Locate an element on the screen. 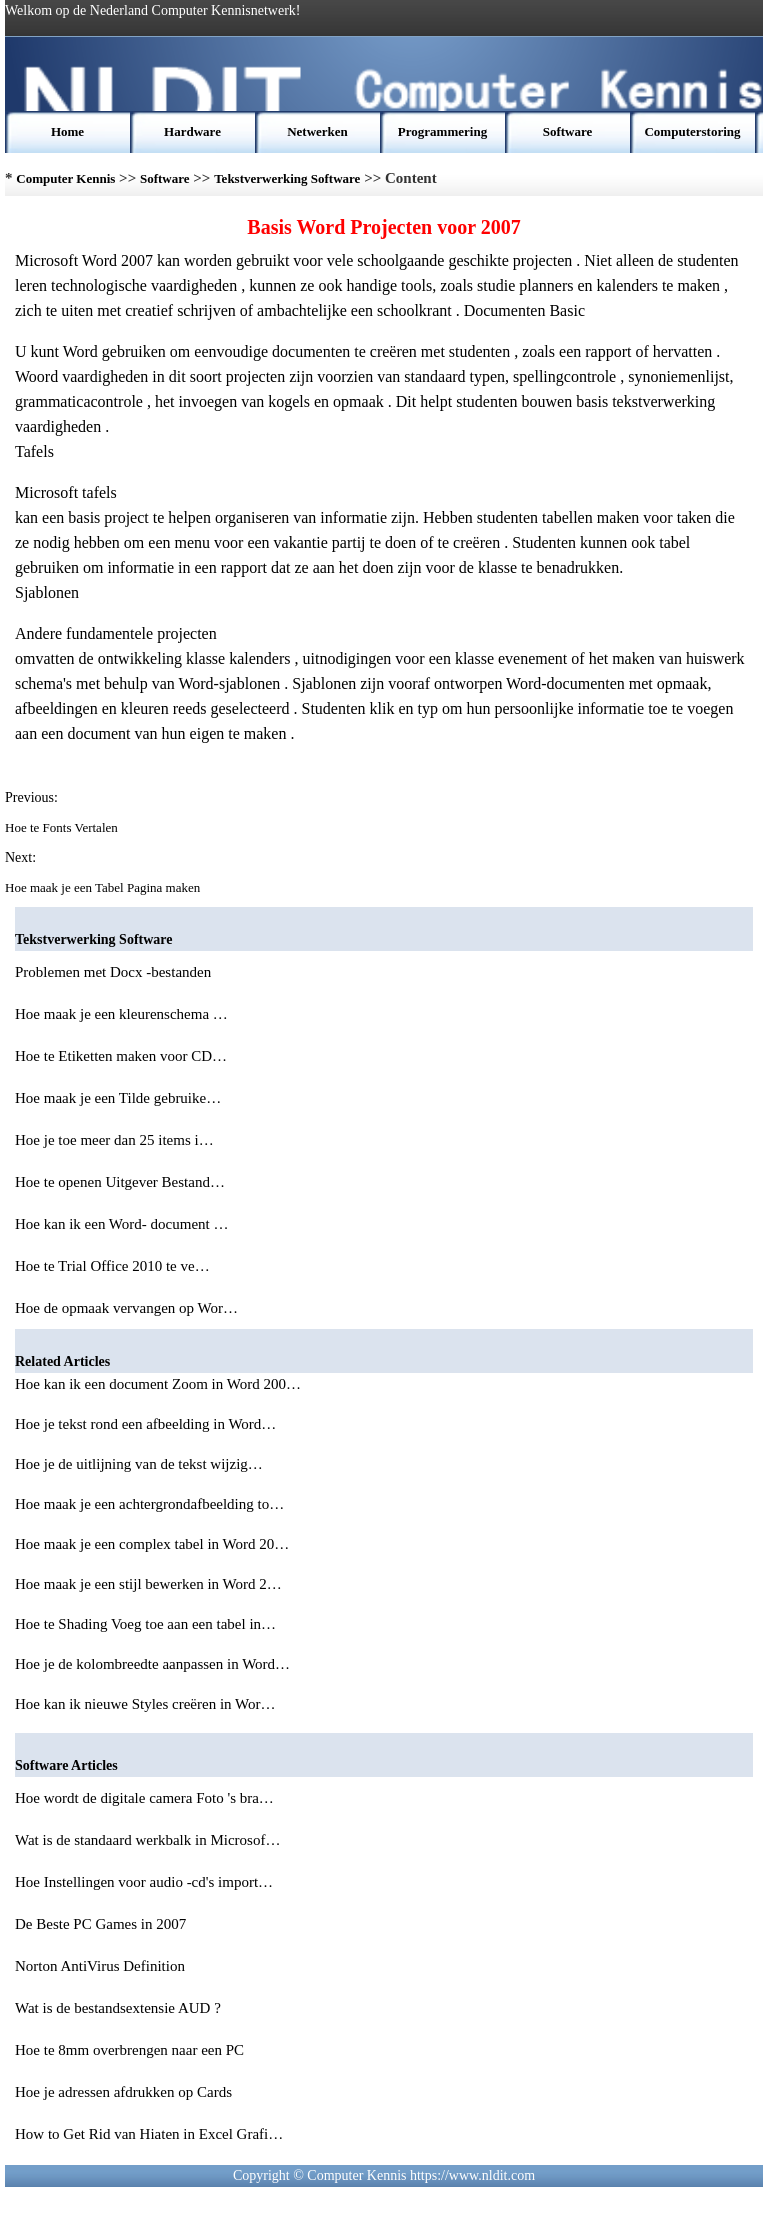 The image size is (768, 2232). Hoe kan ik een Word- document … is located at coordinates (121, 1224).